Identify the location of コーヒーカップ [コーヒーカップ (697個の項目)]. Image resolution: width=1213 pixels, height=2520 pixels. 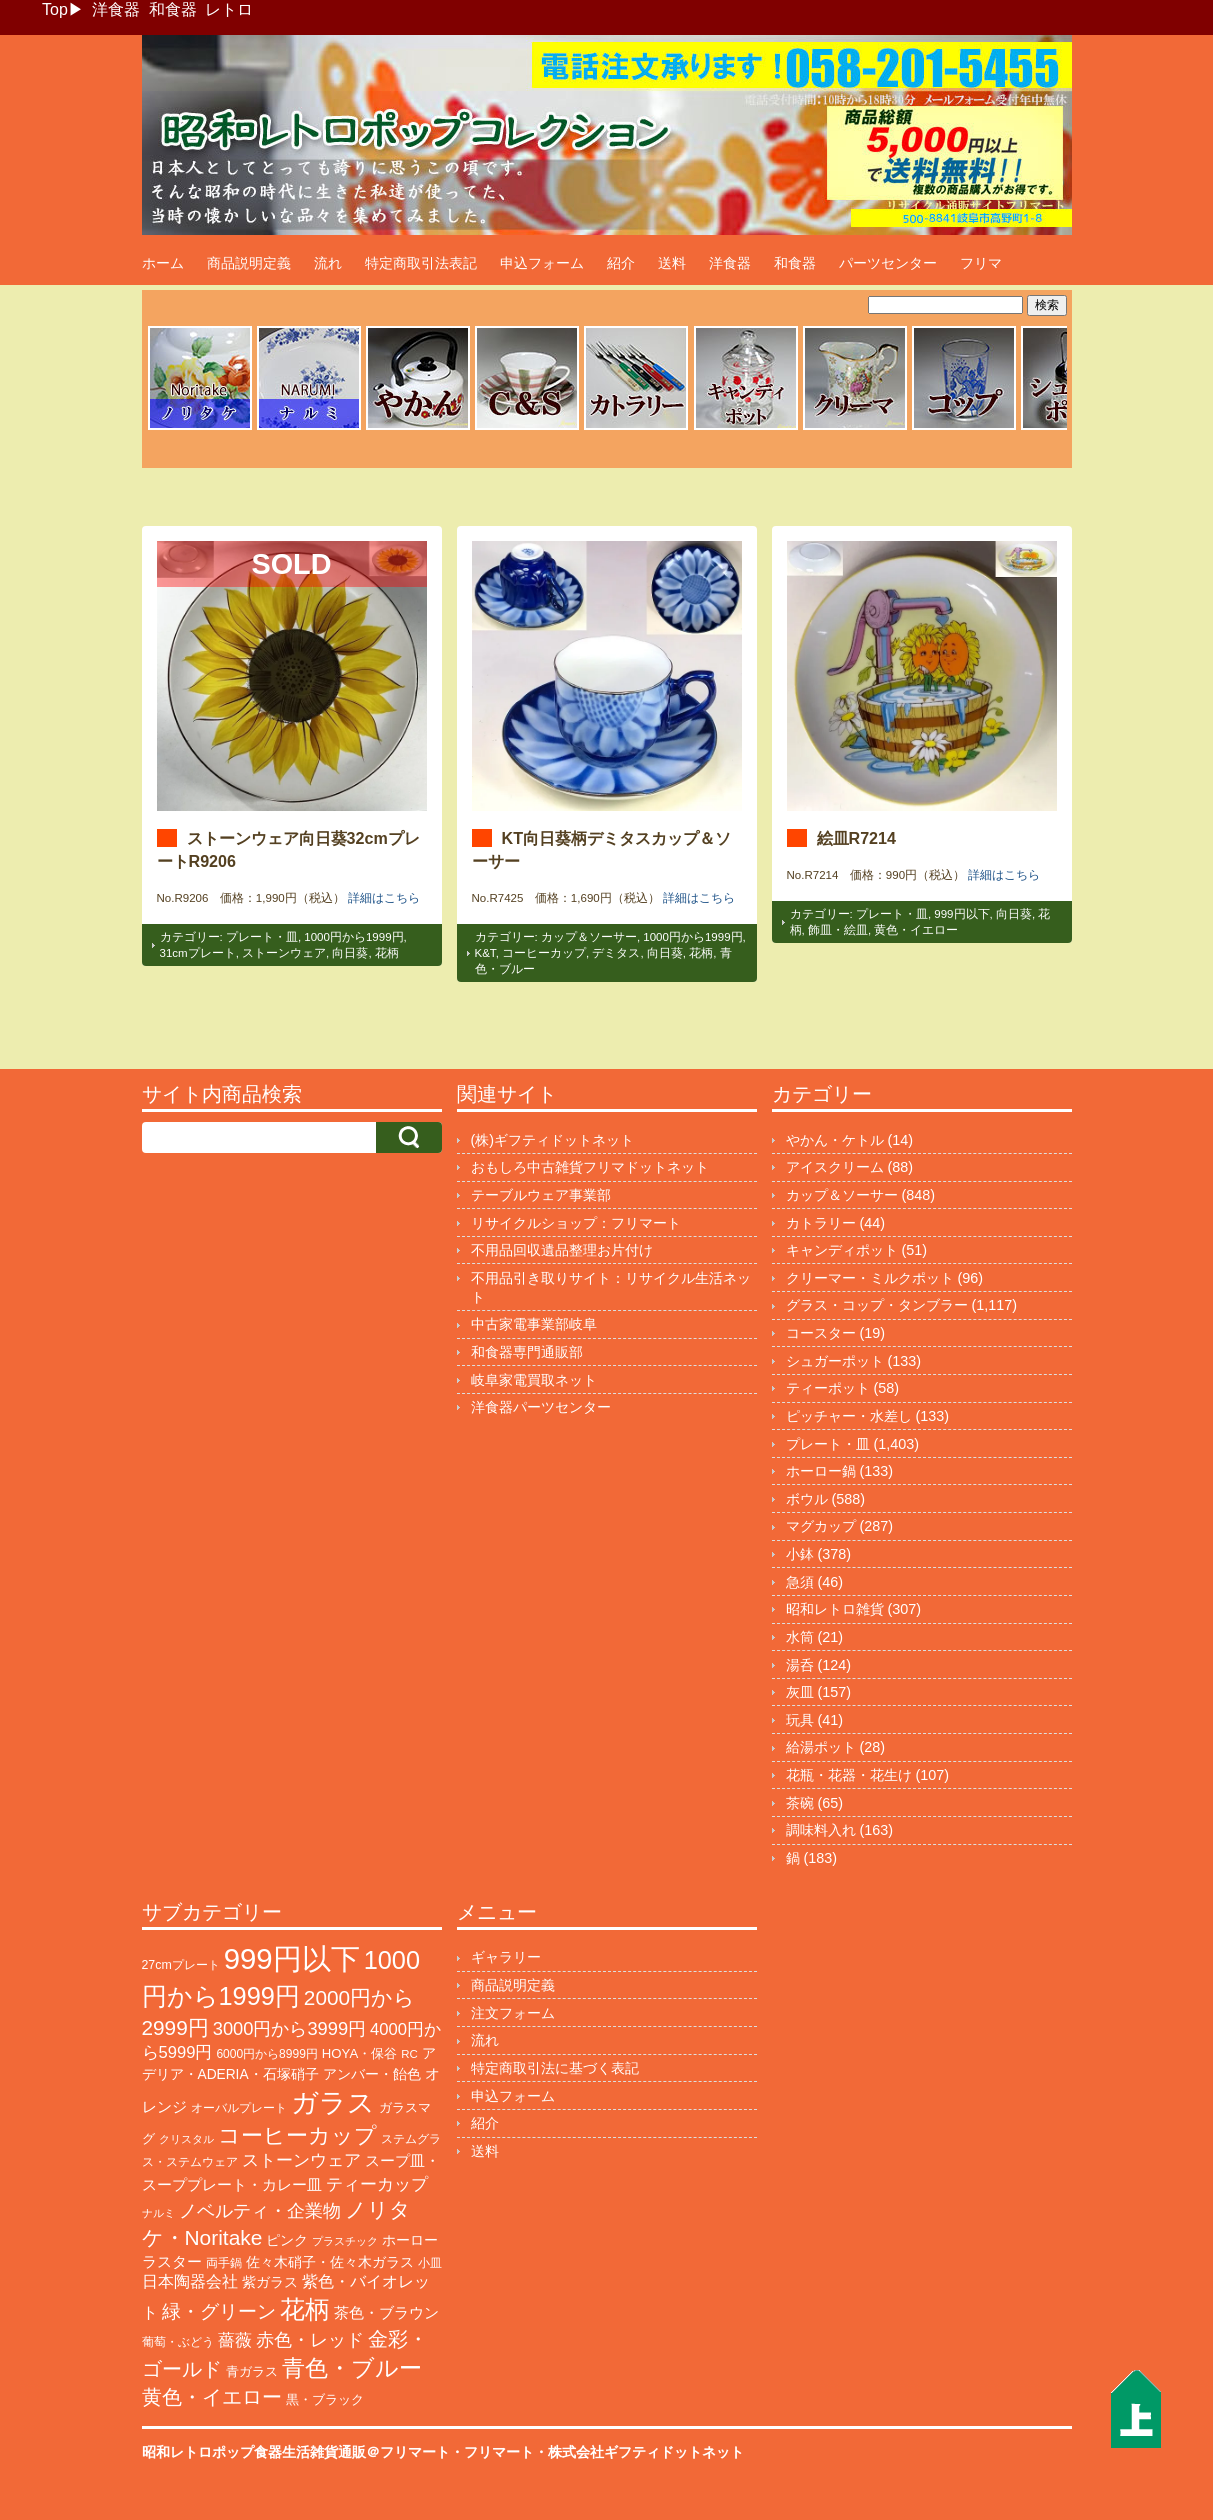
(297, 2135).